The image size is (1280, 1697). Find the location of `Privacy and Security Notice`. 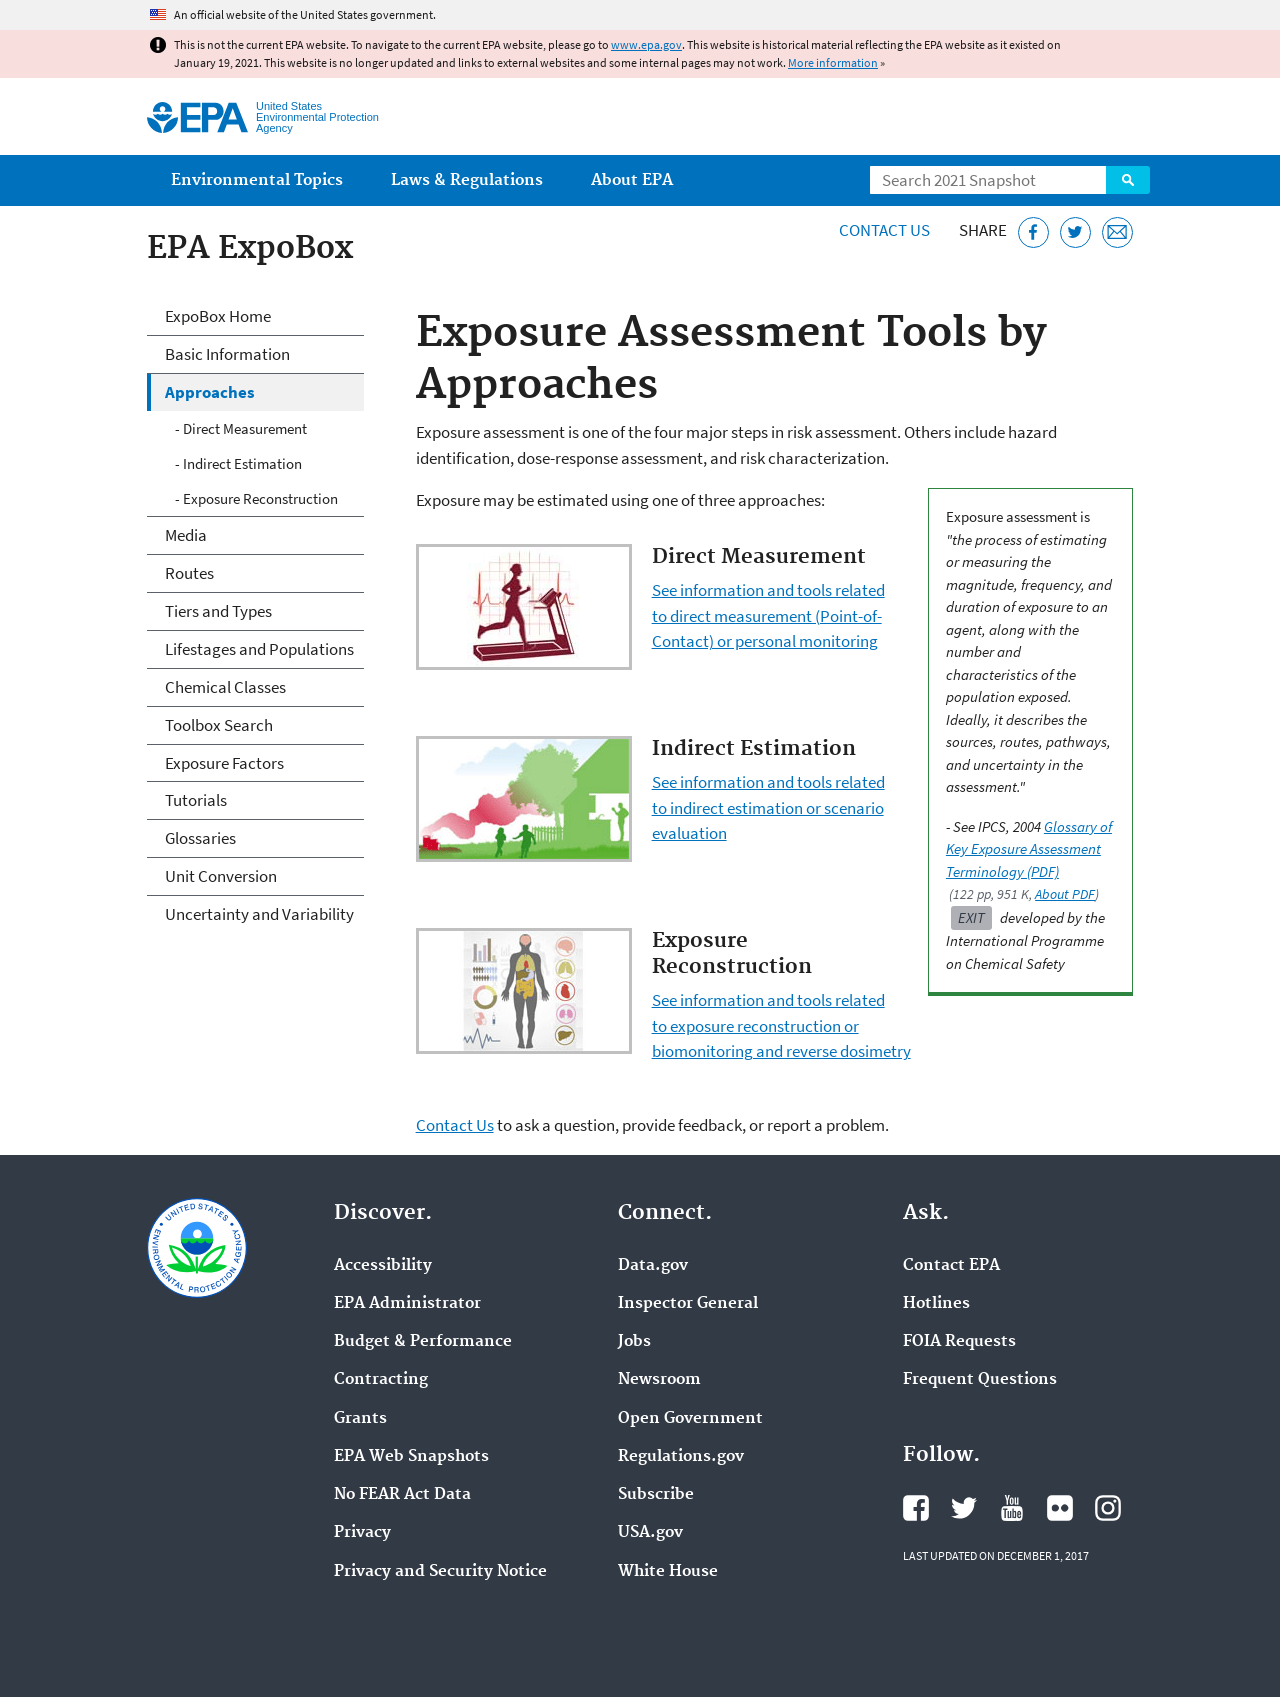

Privacy and Security Notice is located at coordinates (440, 1572).